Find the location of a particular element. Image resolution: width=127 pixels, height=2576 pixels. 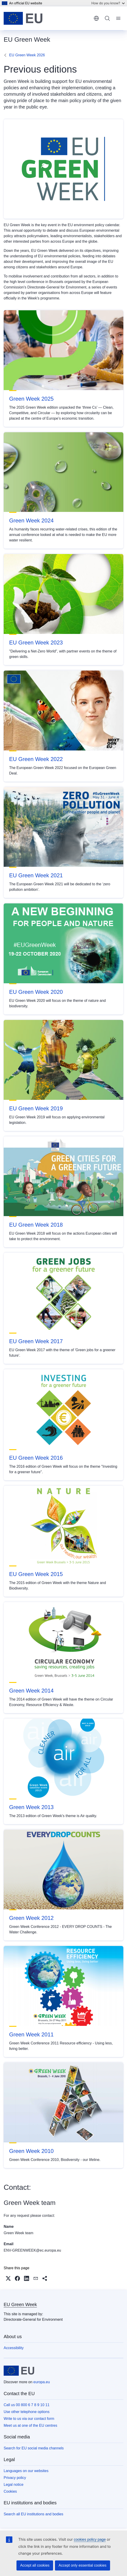

Call us 00 800 6 7 8 9 10 11 is located at coordinates (26, 2405).